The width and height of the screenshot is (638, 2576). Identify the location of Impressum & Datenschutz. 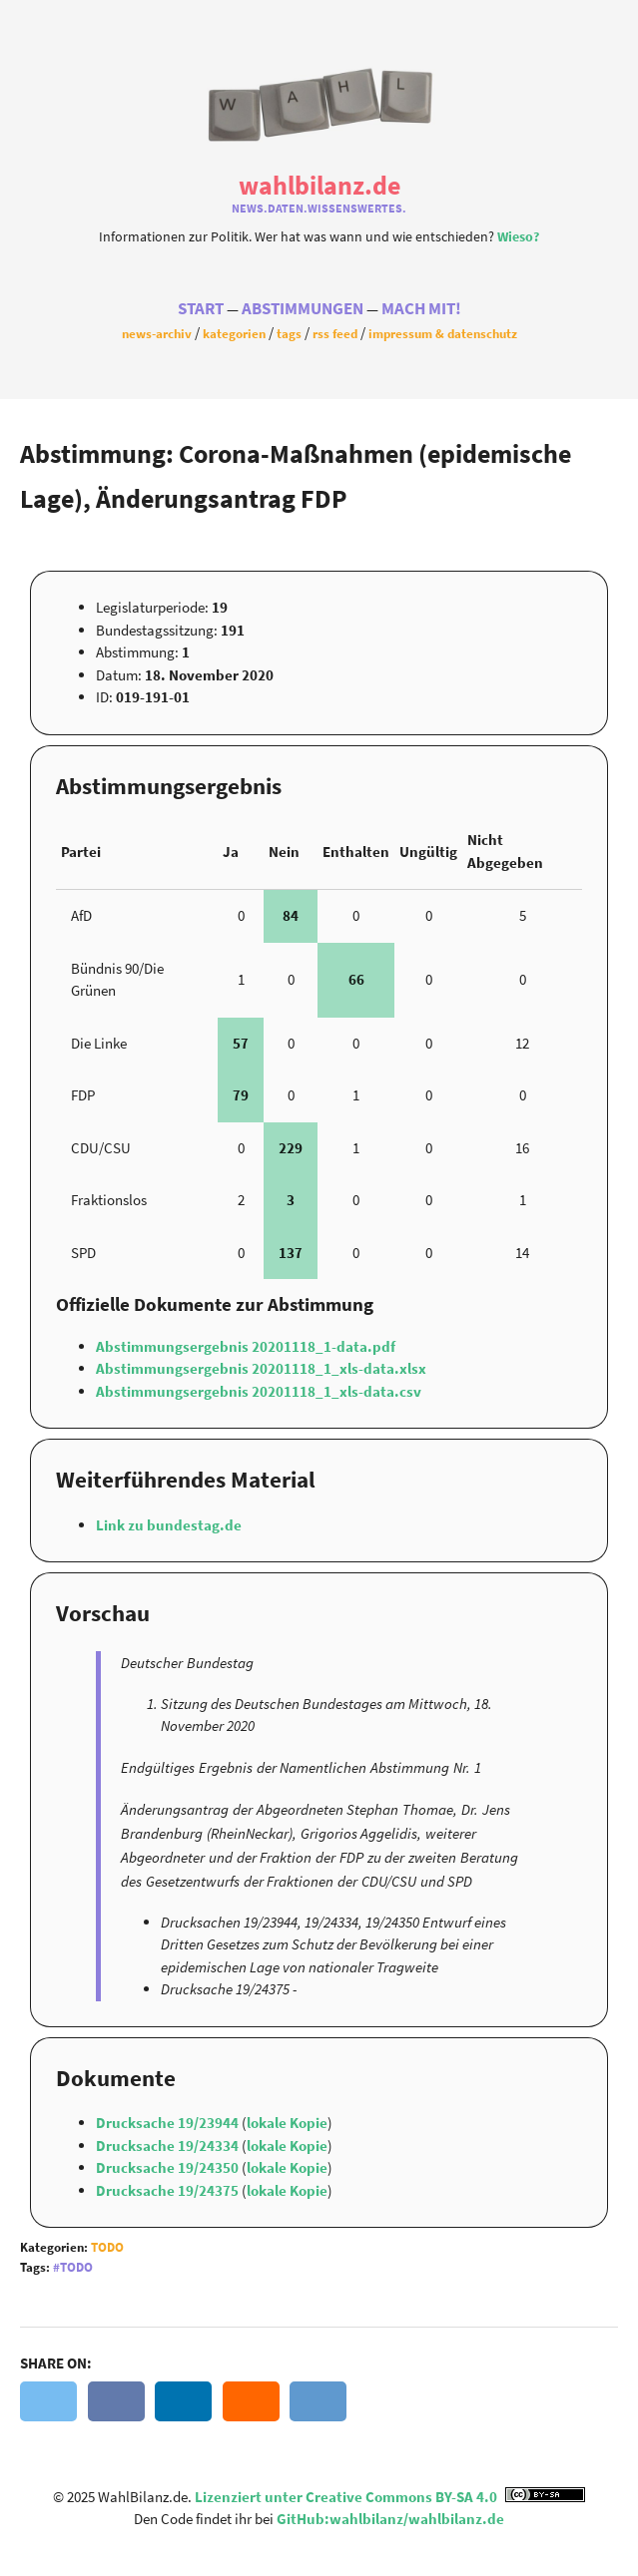
(442, 333).